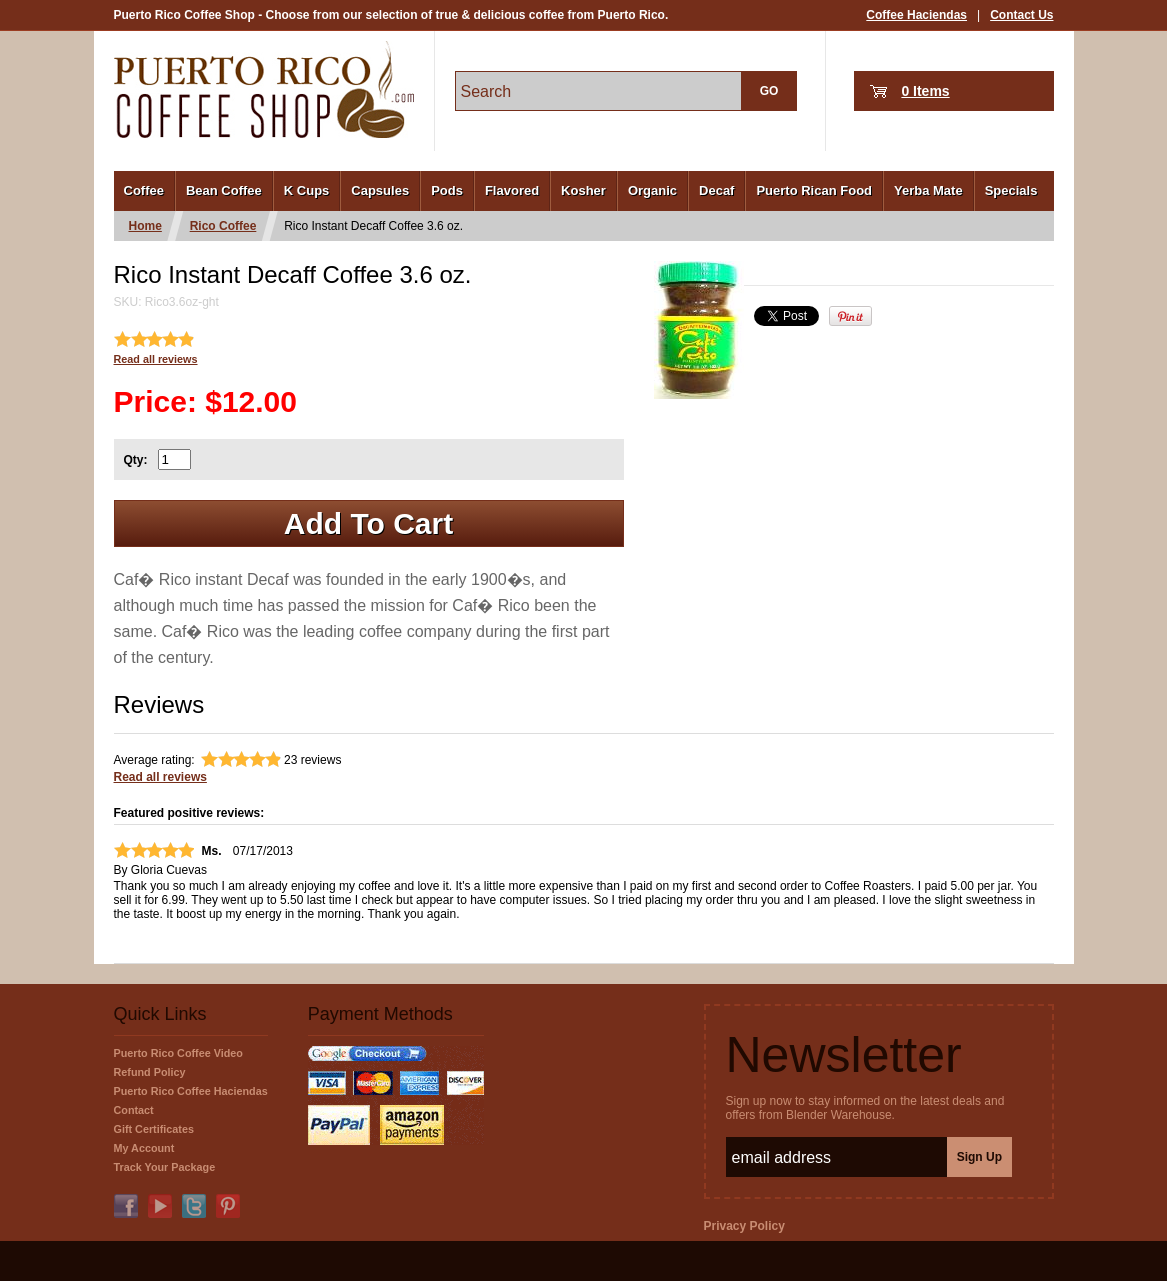 The image size is (1167, 1281). What do you see at coordinates (744, 1226) in the screenshot?
I see `Privacy Policy` at bounding box center [744, 1226].